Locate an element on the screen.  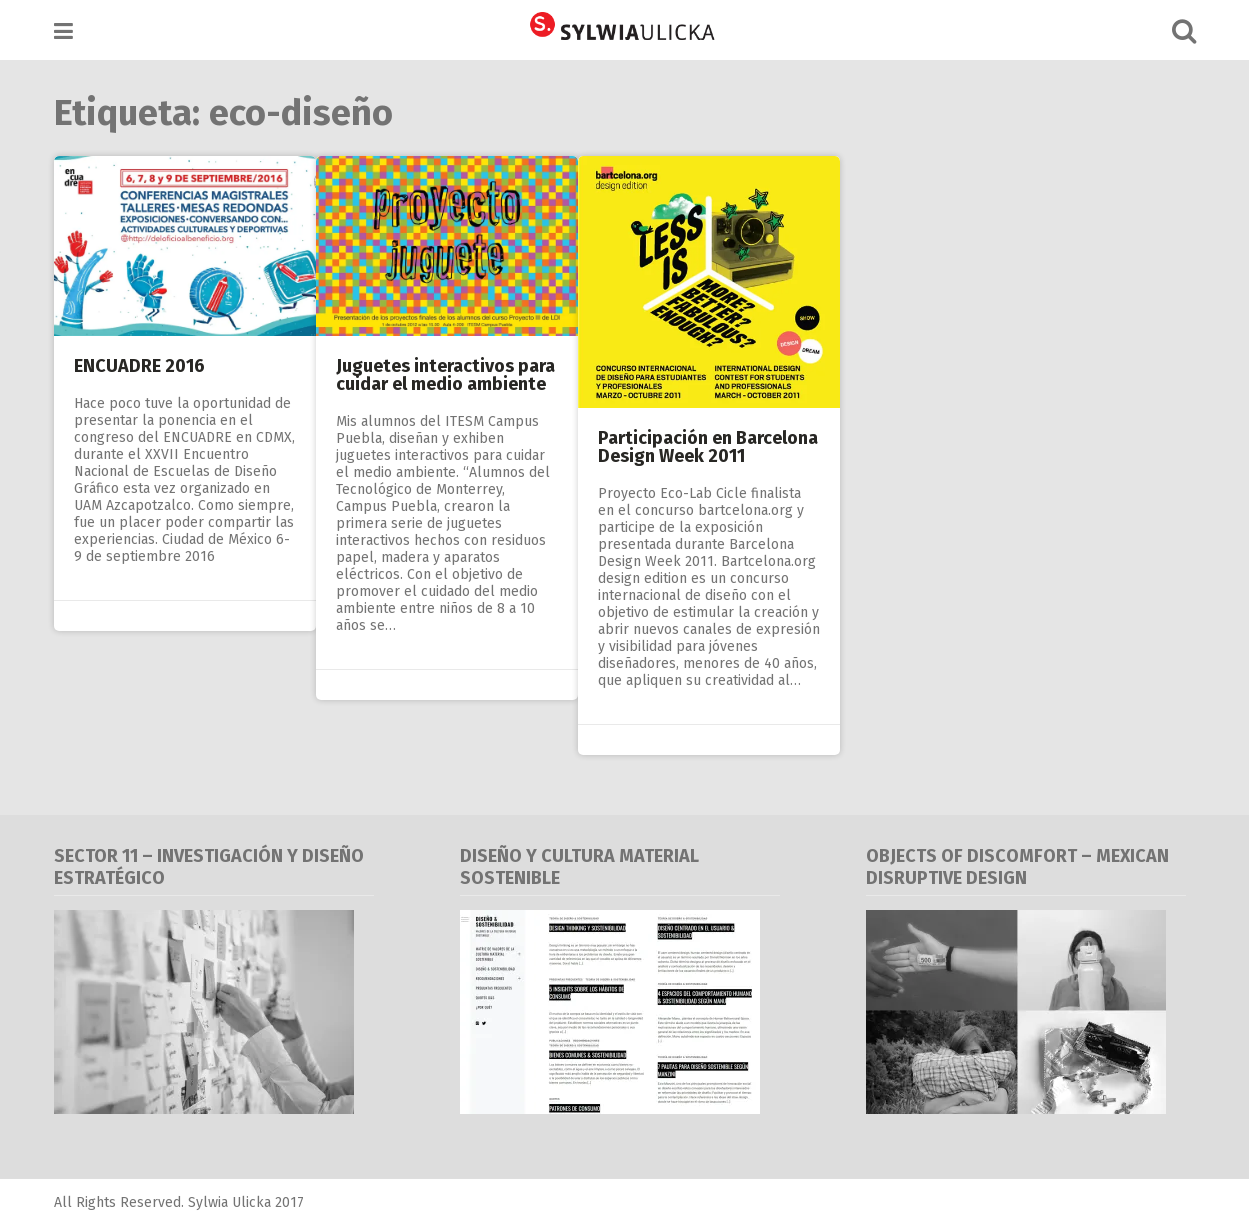
Juguetes interactivos para cuidar el medio ambiente is located at coordinates (445, 375).